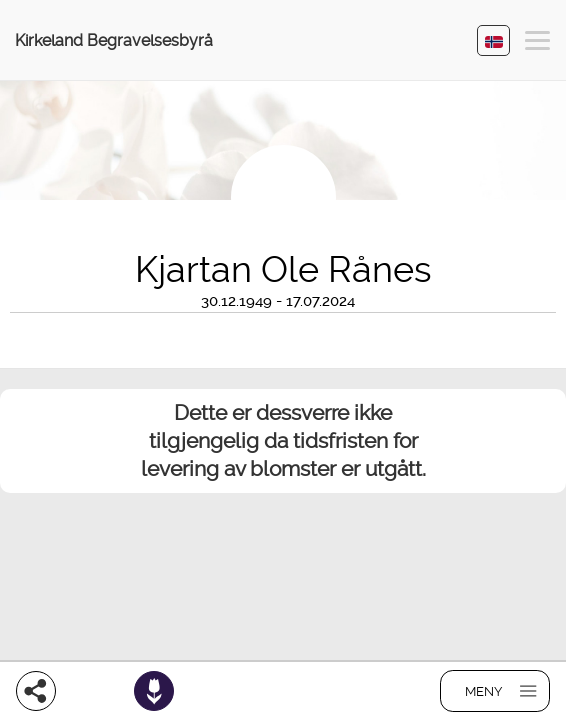 This screenshot has height=720, width=566. Describe the element at coordinates (36, 691) in the screenshot. I see `[Del]` at that location.